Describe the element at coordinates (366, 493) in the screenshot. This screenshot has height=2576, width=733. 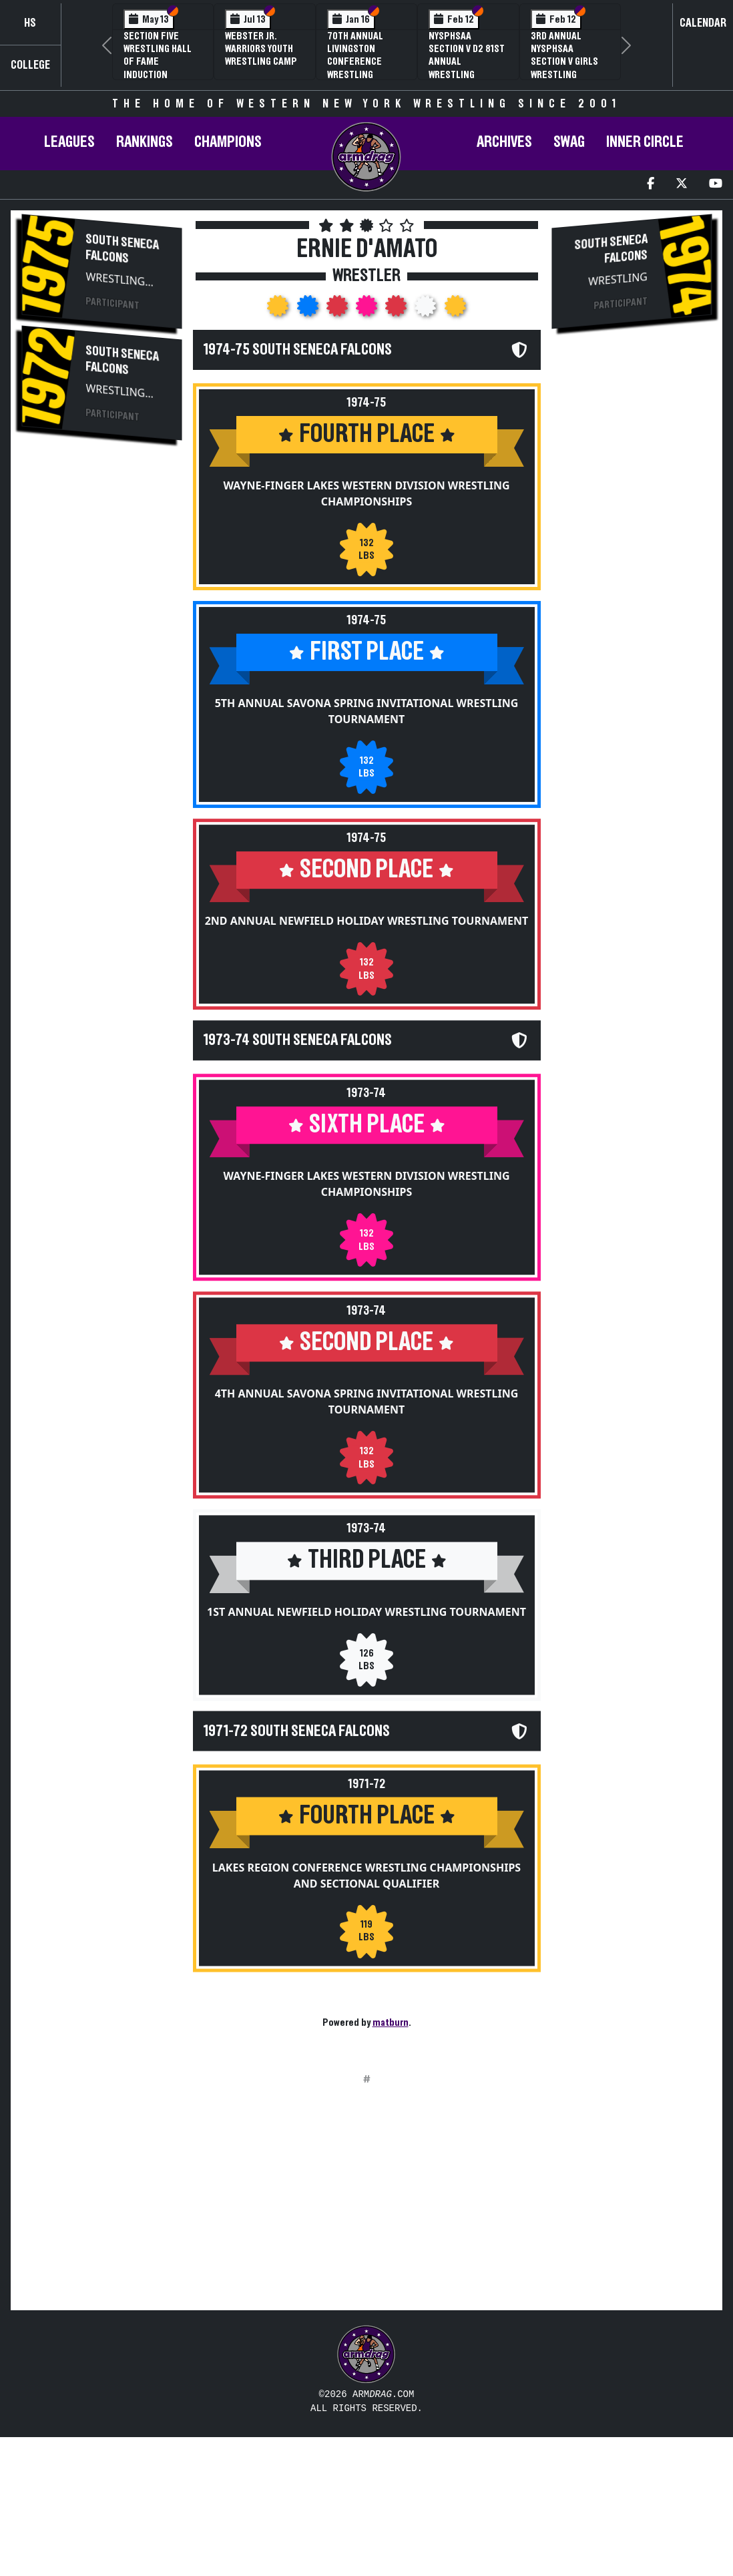
I see `Wayne-Finger Lakes Western Division Wrestling Championships` at that location.